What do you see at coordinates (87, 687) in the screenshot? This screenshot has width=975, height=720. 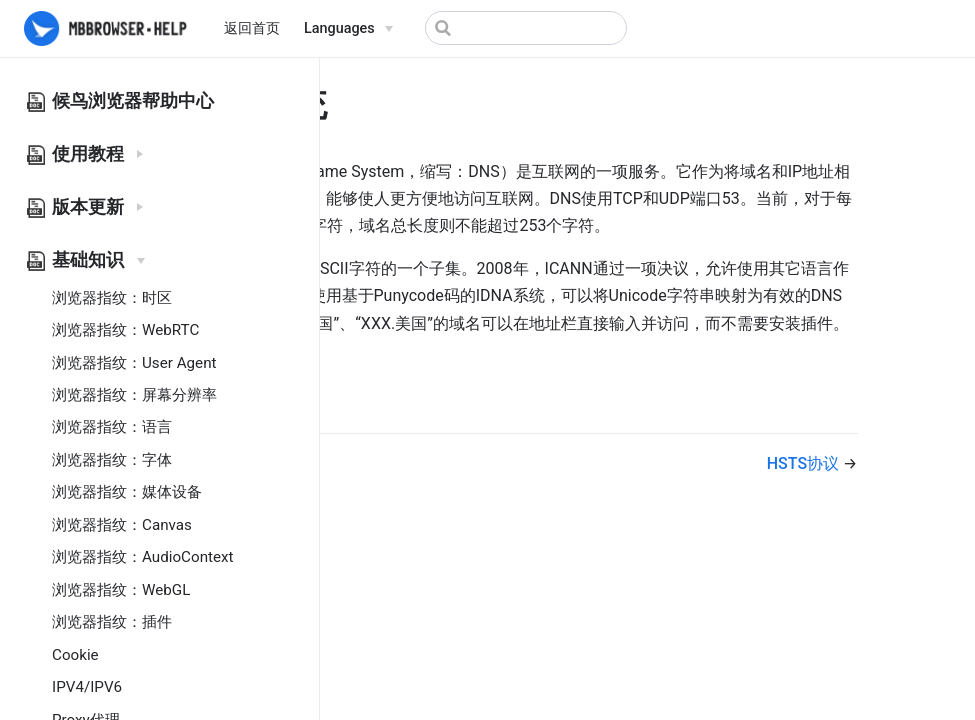 I see `IPV4/IPV6` at bounding box center [87, 687].